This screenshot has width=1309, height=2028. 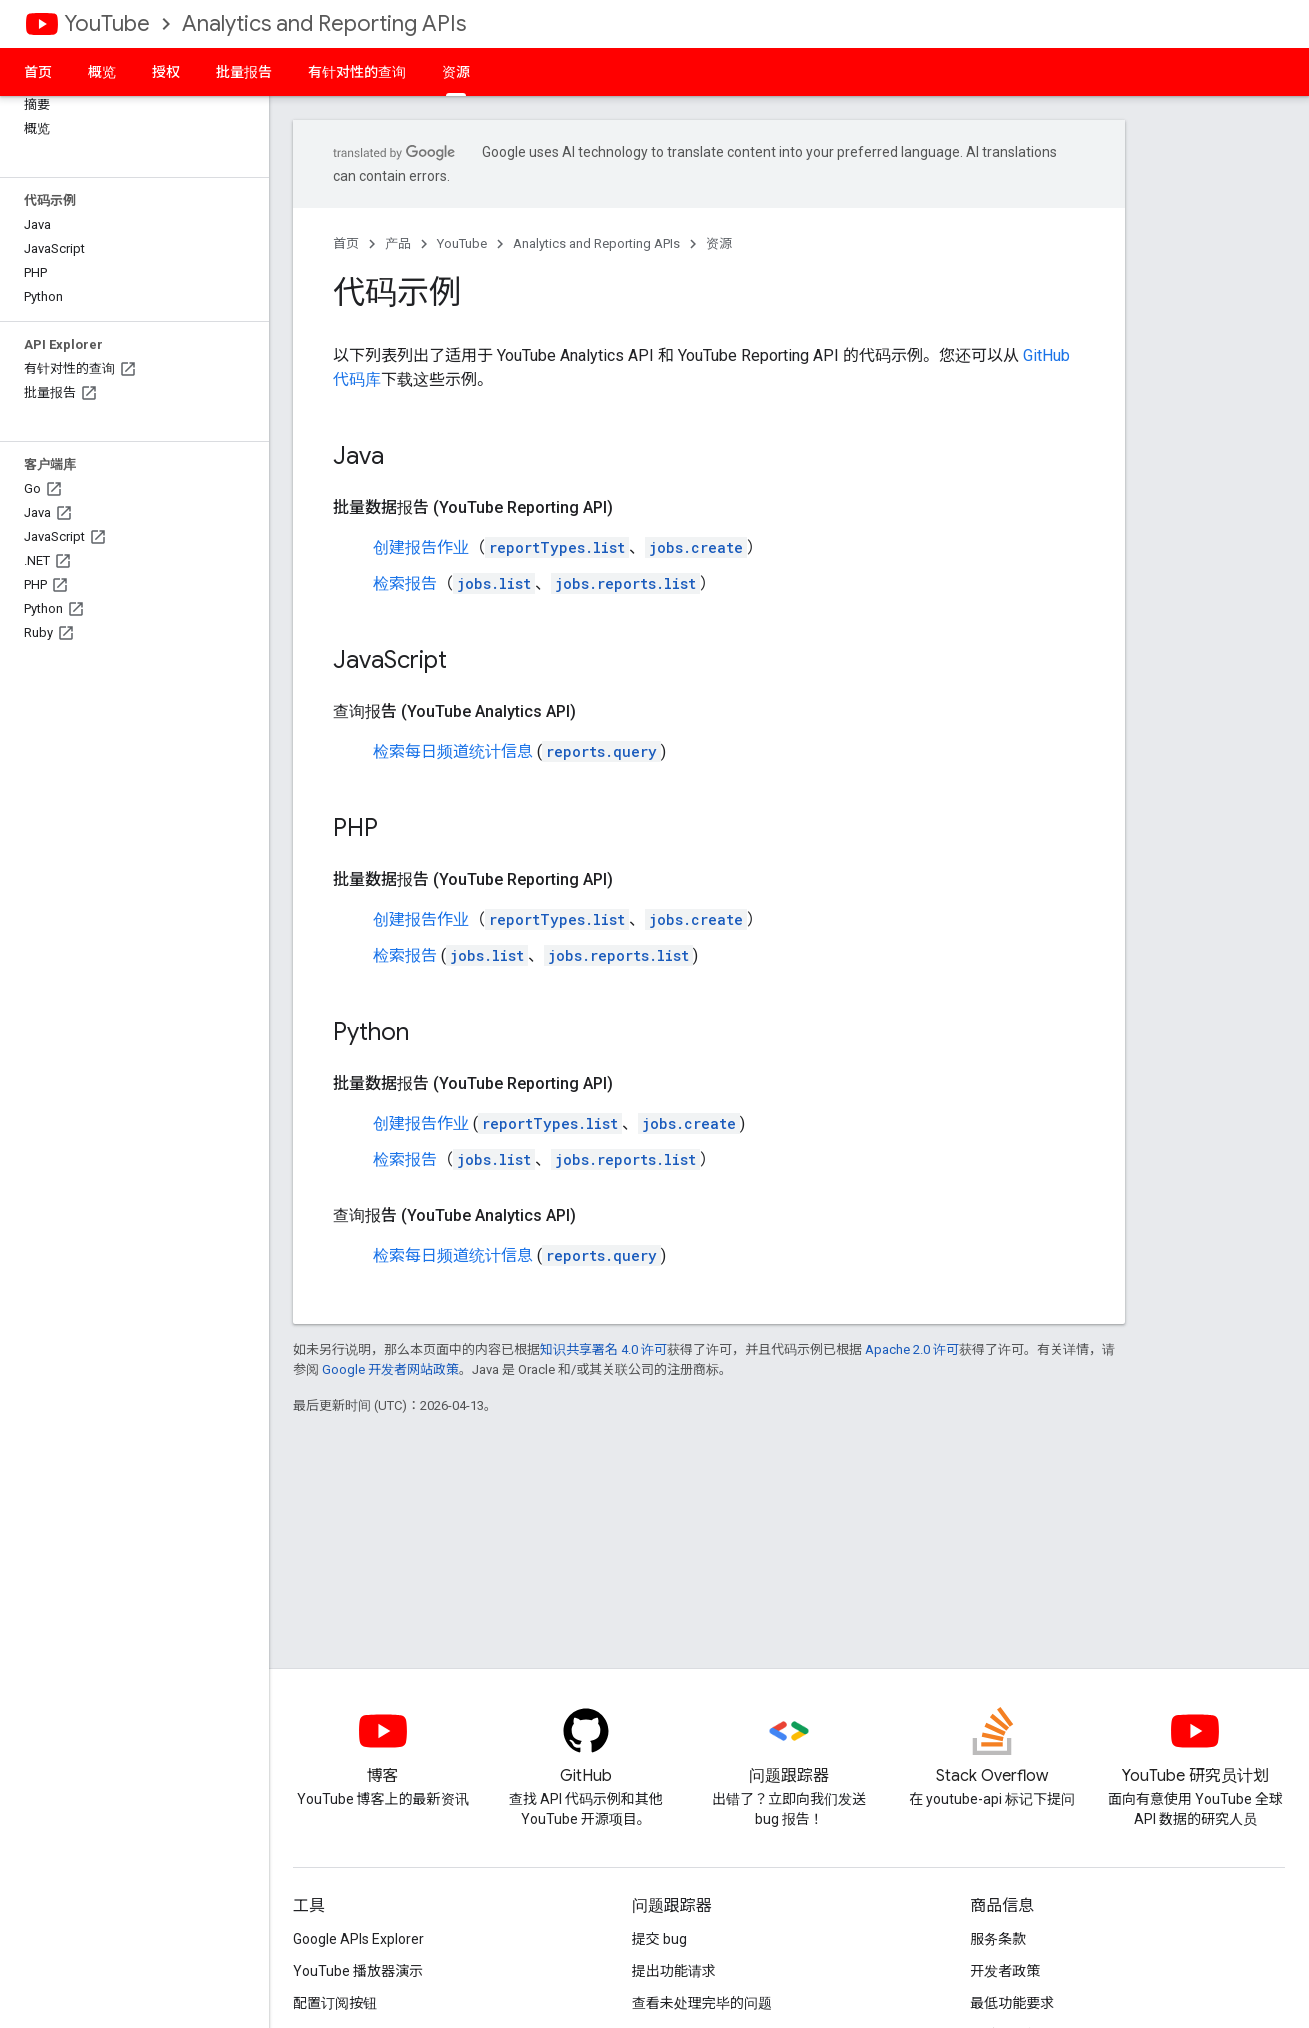 What do you see at coordinates (557, 547) in the screenshot?
I see `reportTypes.list` at bounding box center [557, 547].